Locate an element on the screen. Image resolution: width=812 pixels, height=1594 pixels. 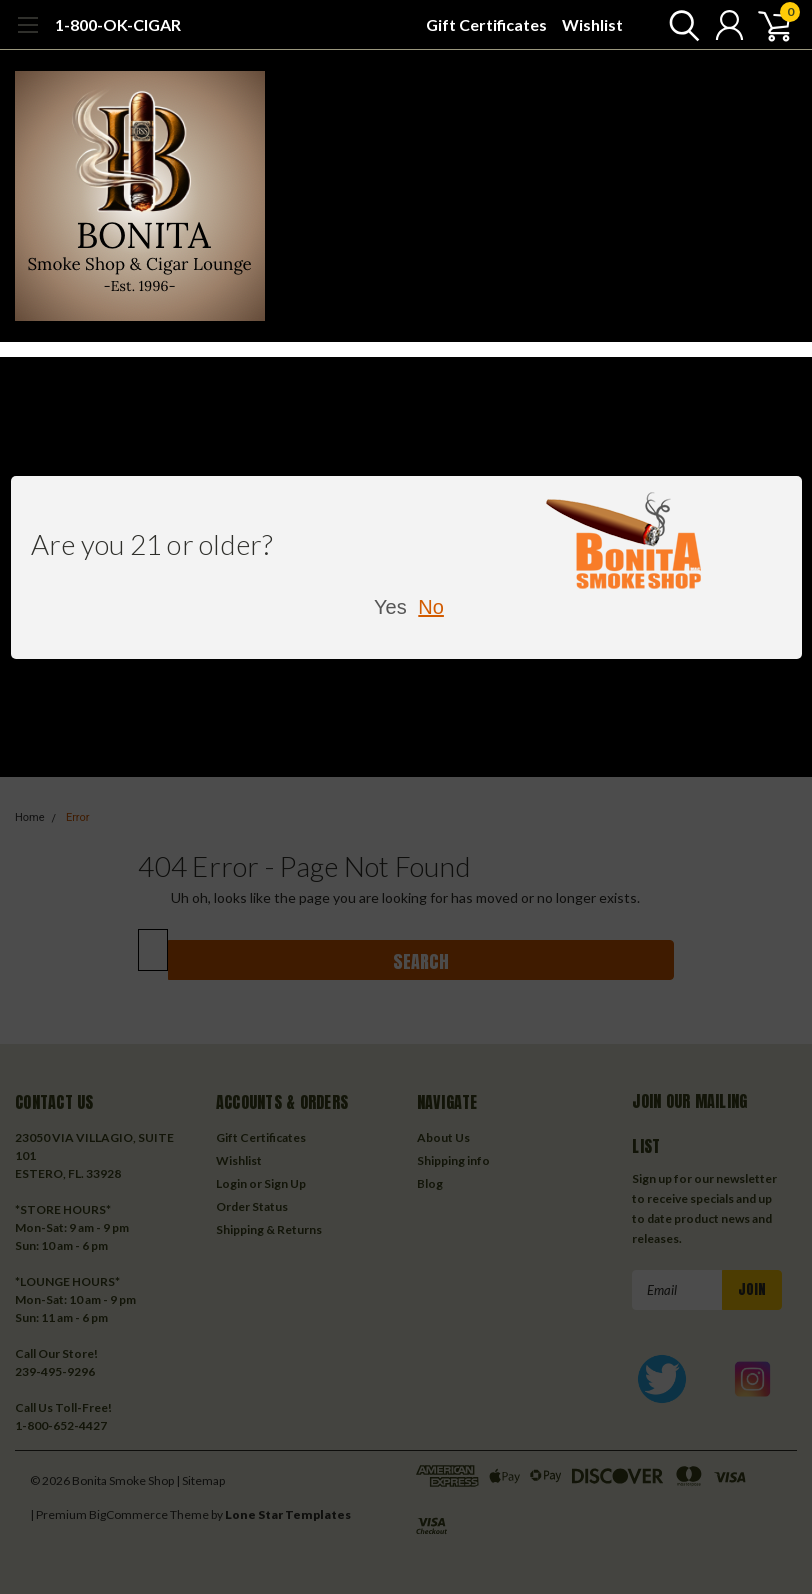
1-800-OK-CIGAR is located at coordinates (118, 24).